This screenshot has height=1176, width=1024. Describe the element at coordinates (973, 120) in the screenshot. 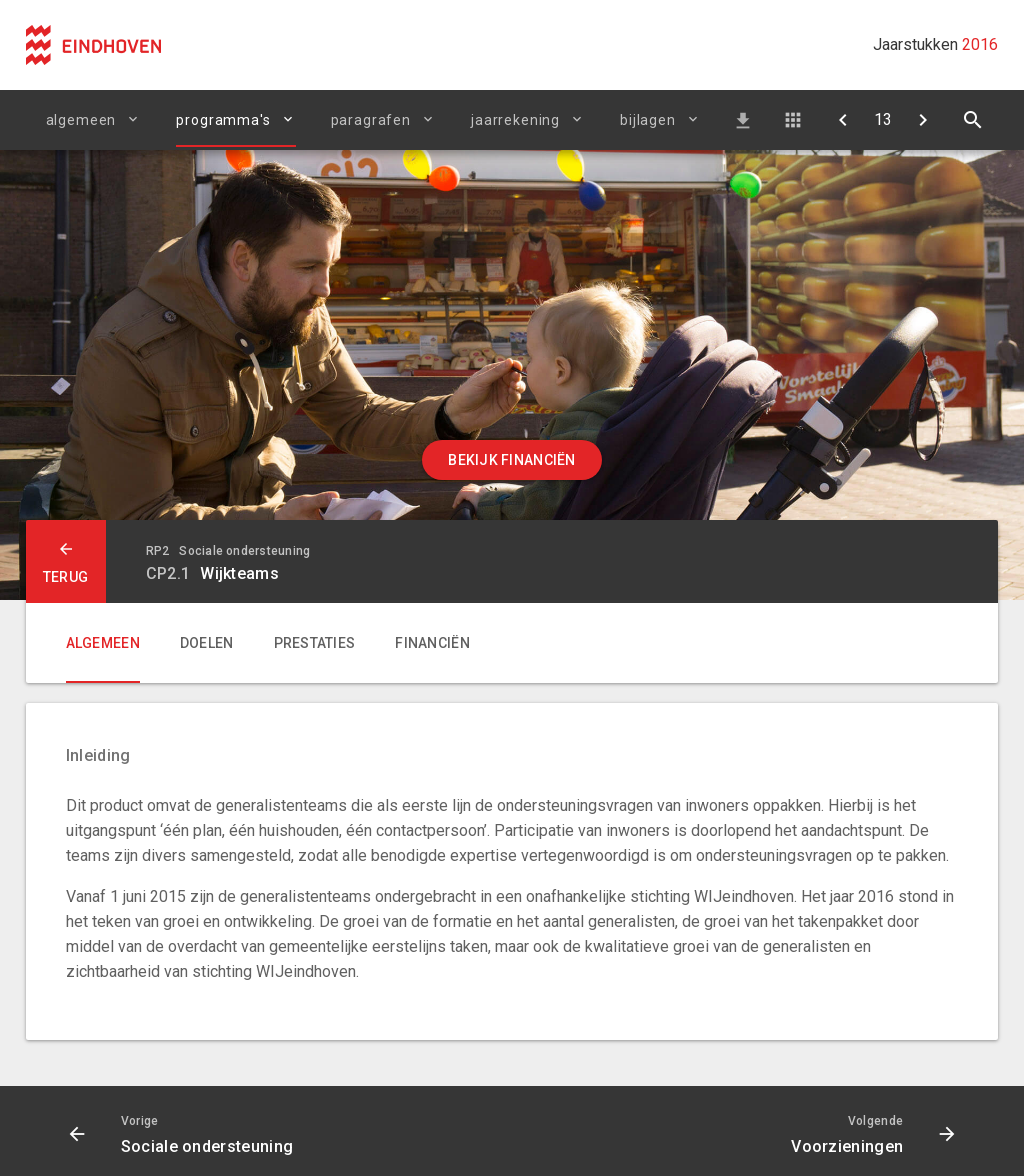

I see `[Open zoekvenster]` at that location.